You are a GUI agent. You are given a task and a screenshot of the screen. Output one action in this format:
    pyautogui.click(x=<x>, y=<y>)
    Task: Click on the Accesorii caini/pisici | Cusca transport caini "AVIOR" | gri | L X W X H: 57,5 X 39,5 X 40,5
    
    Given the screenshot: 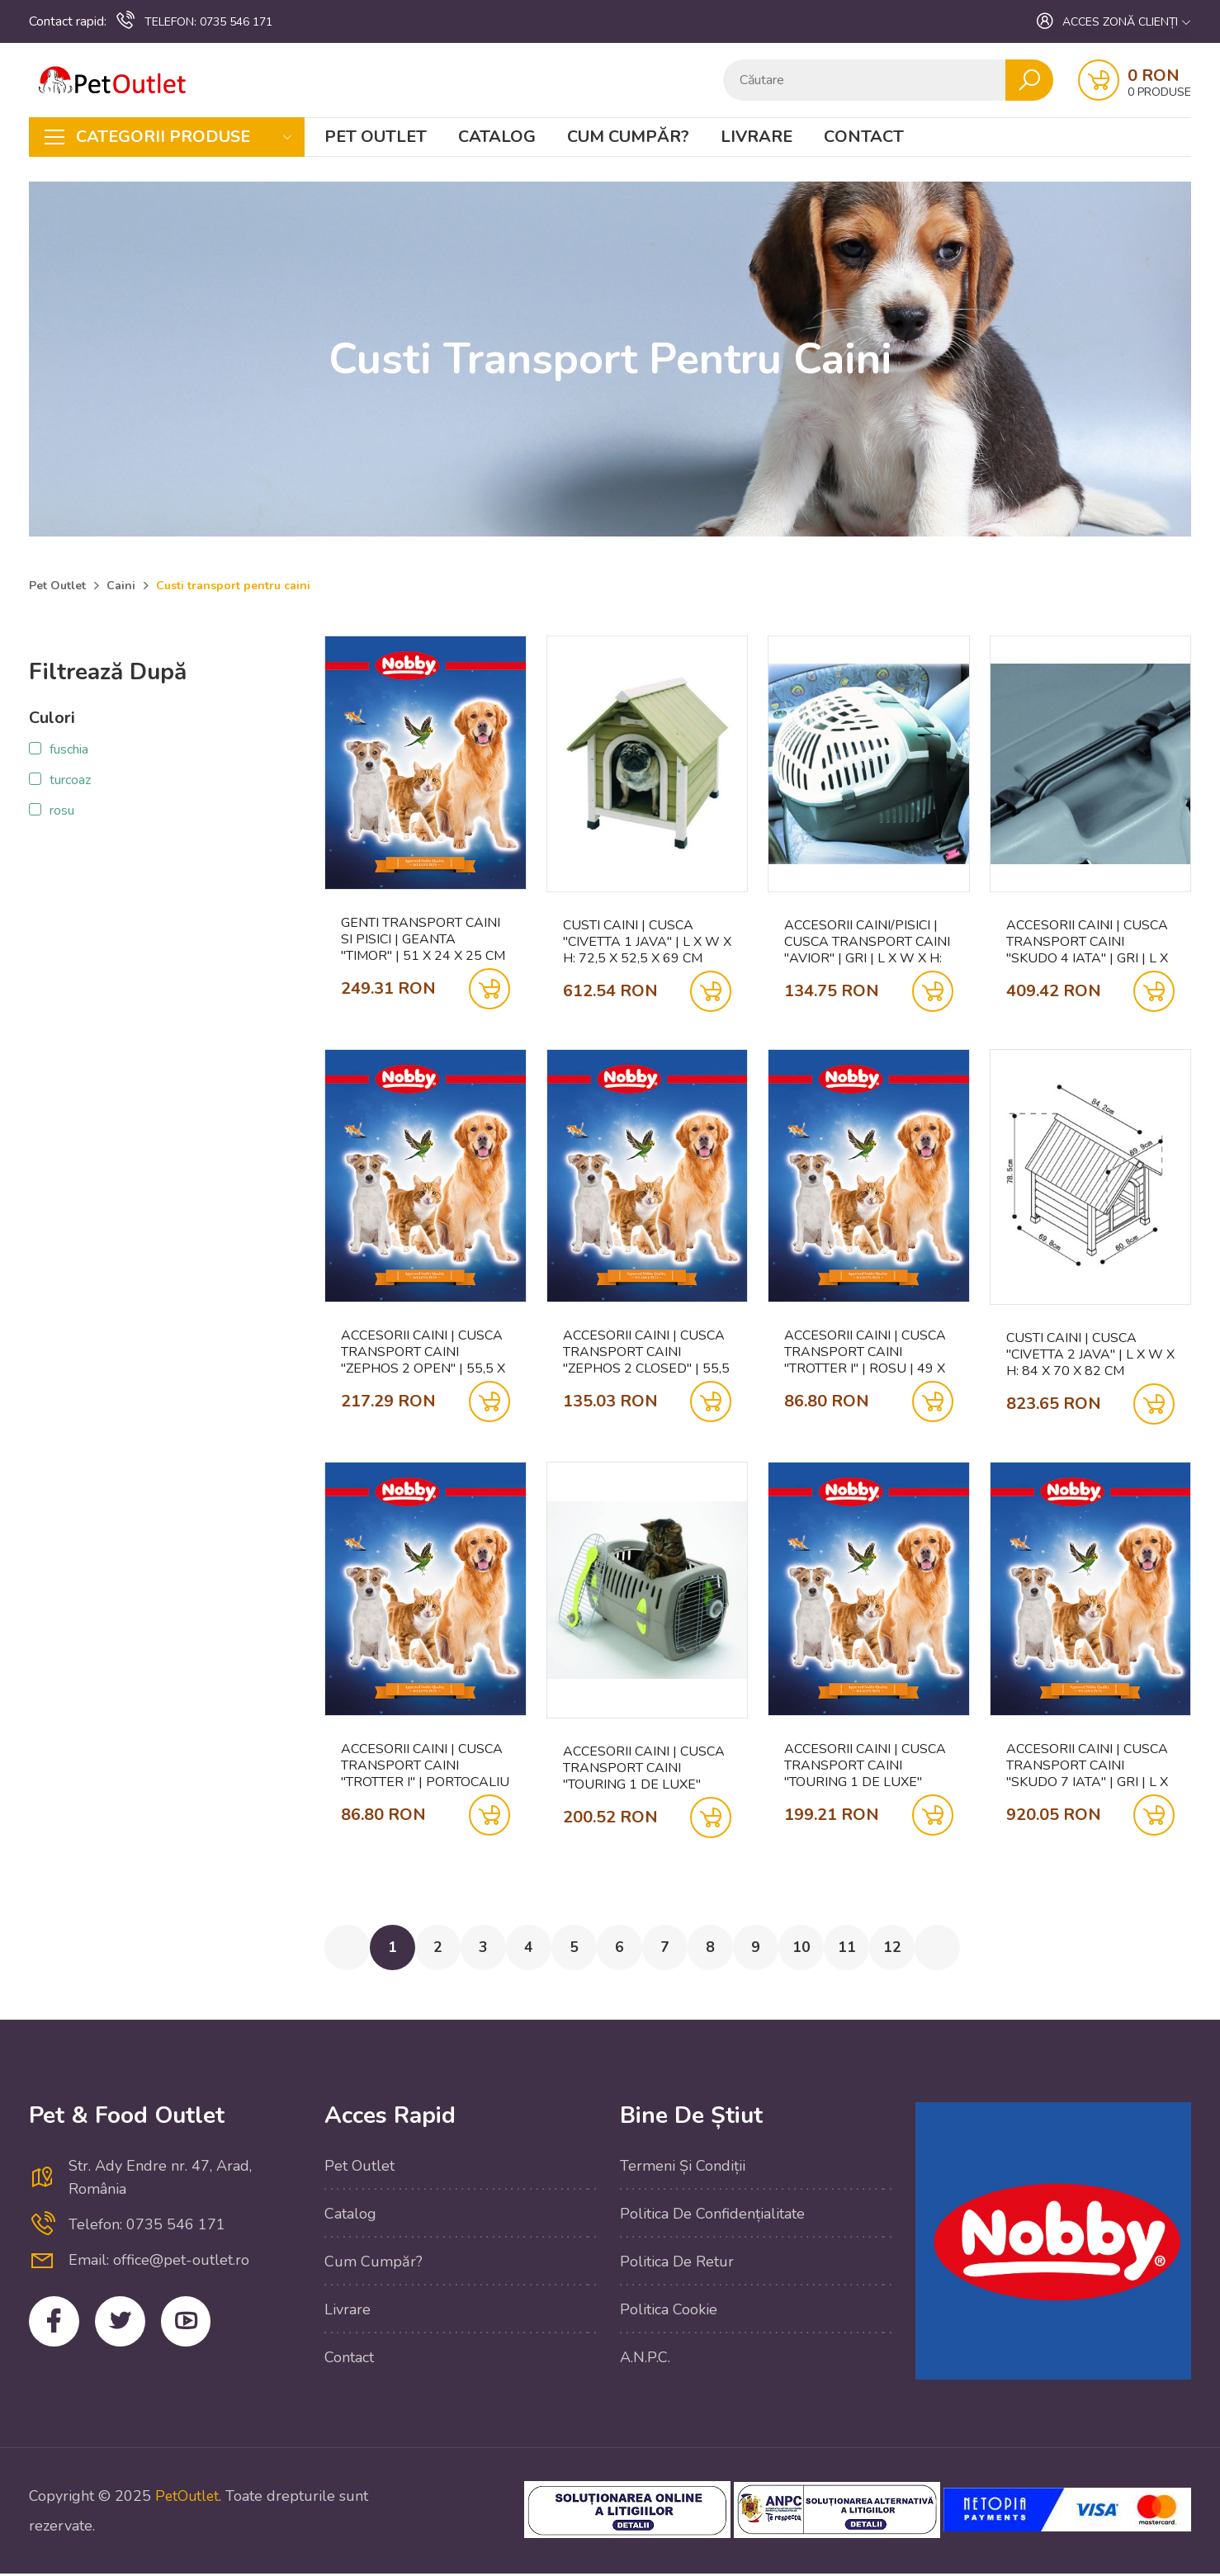 What is the action you would take?
    pyautogui.click(x=867, y=942)
    